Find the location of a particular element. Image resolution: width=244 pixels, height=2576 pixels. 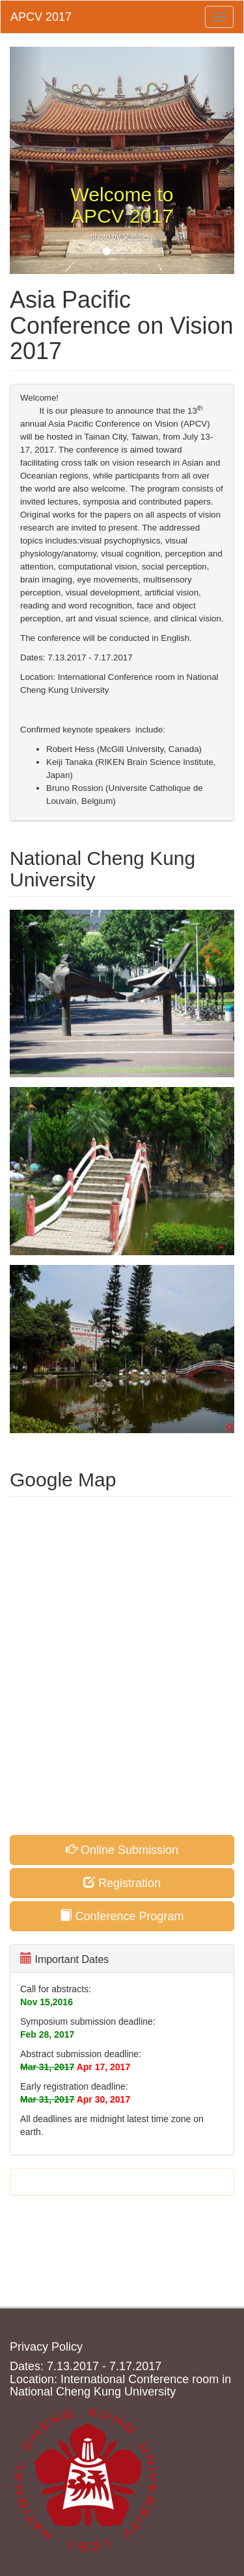

Registration is located at coordinates (122, 1883).